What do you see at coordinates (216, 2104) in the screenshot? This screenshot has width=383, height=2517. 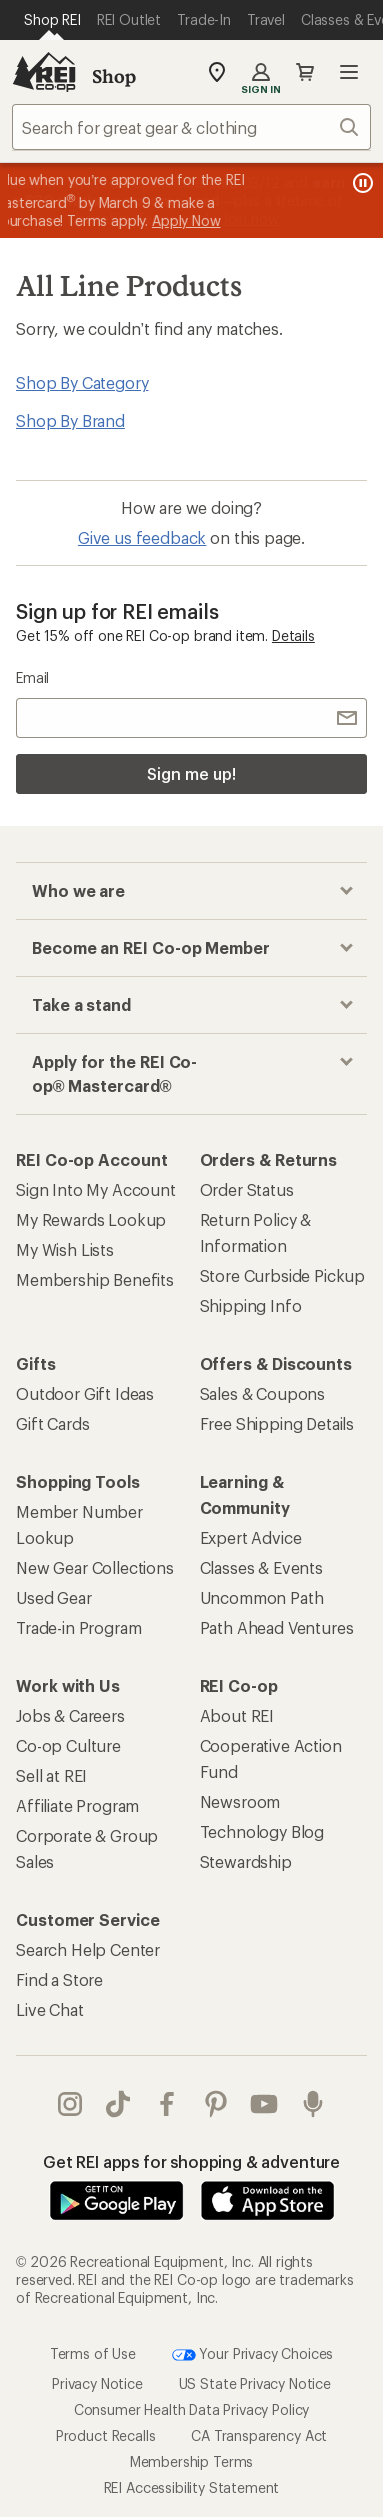 I see `pinterest` at bounding box center [216, 2104].